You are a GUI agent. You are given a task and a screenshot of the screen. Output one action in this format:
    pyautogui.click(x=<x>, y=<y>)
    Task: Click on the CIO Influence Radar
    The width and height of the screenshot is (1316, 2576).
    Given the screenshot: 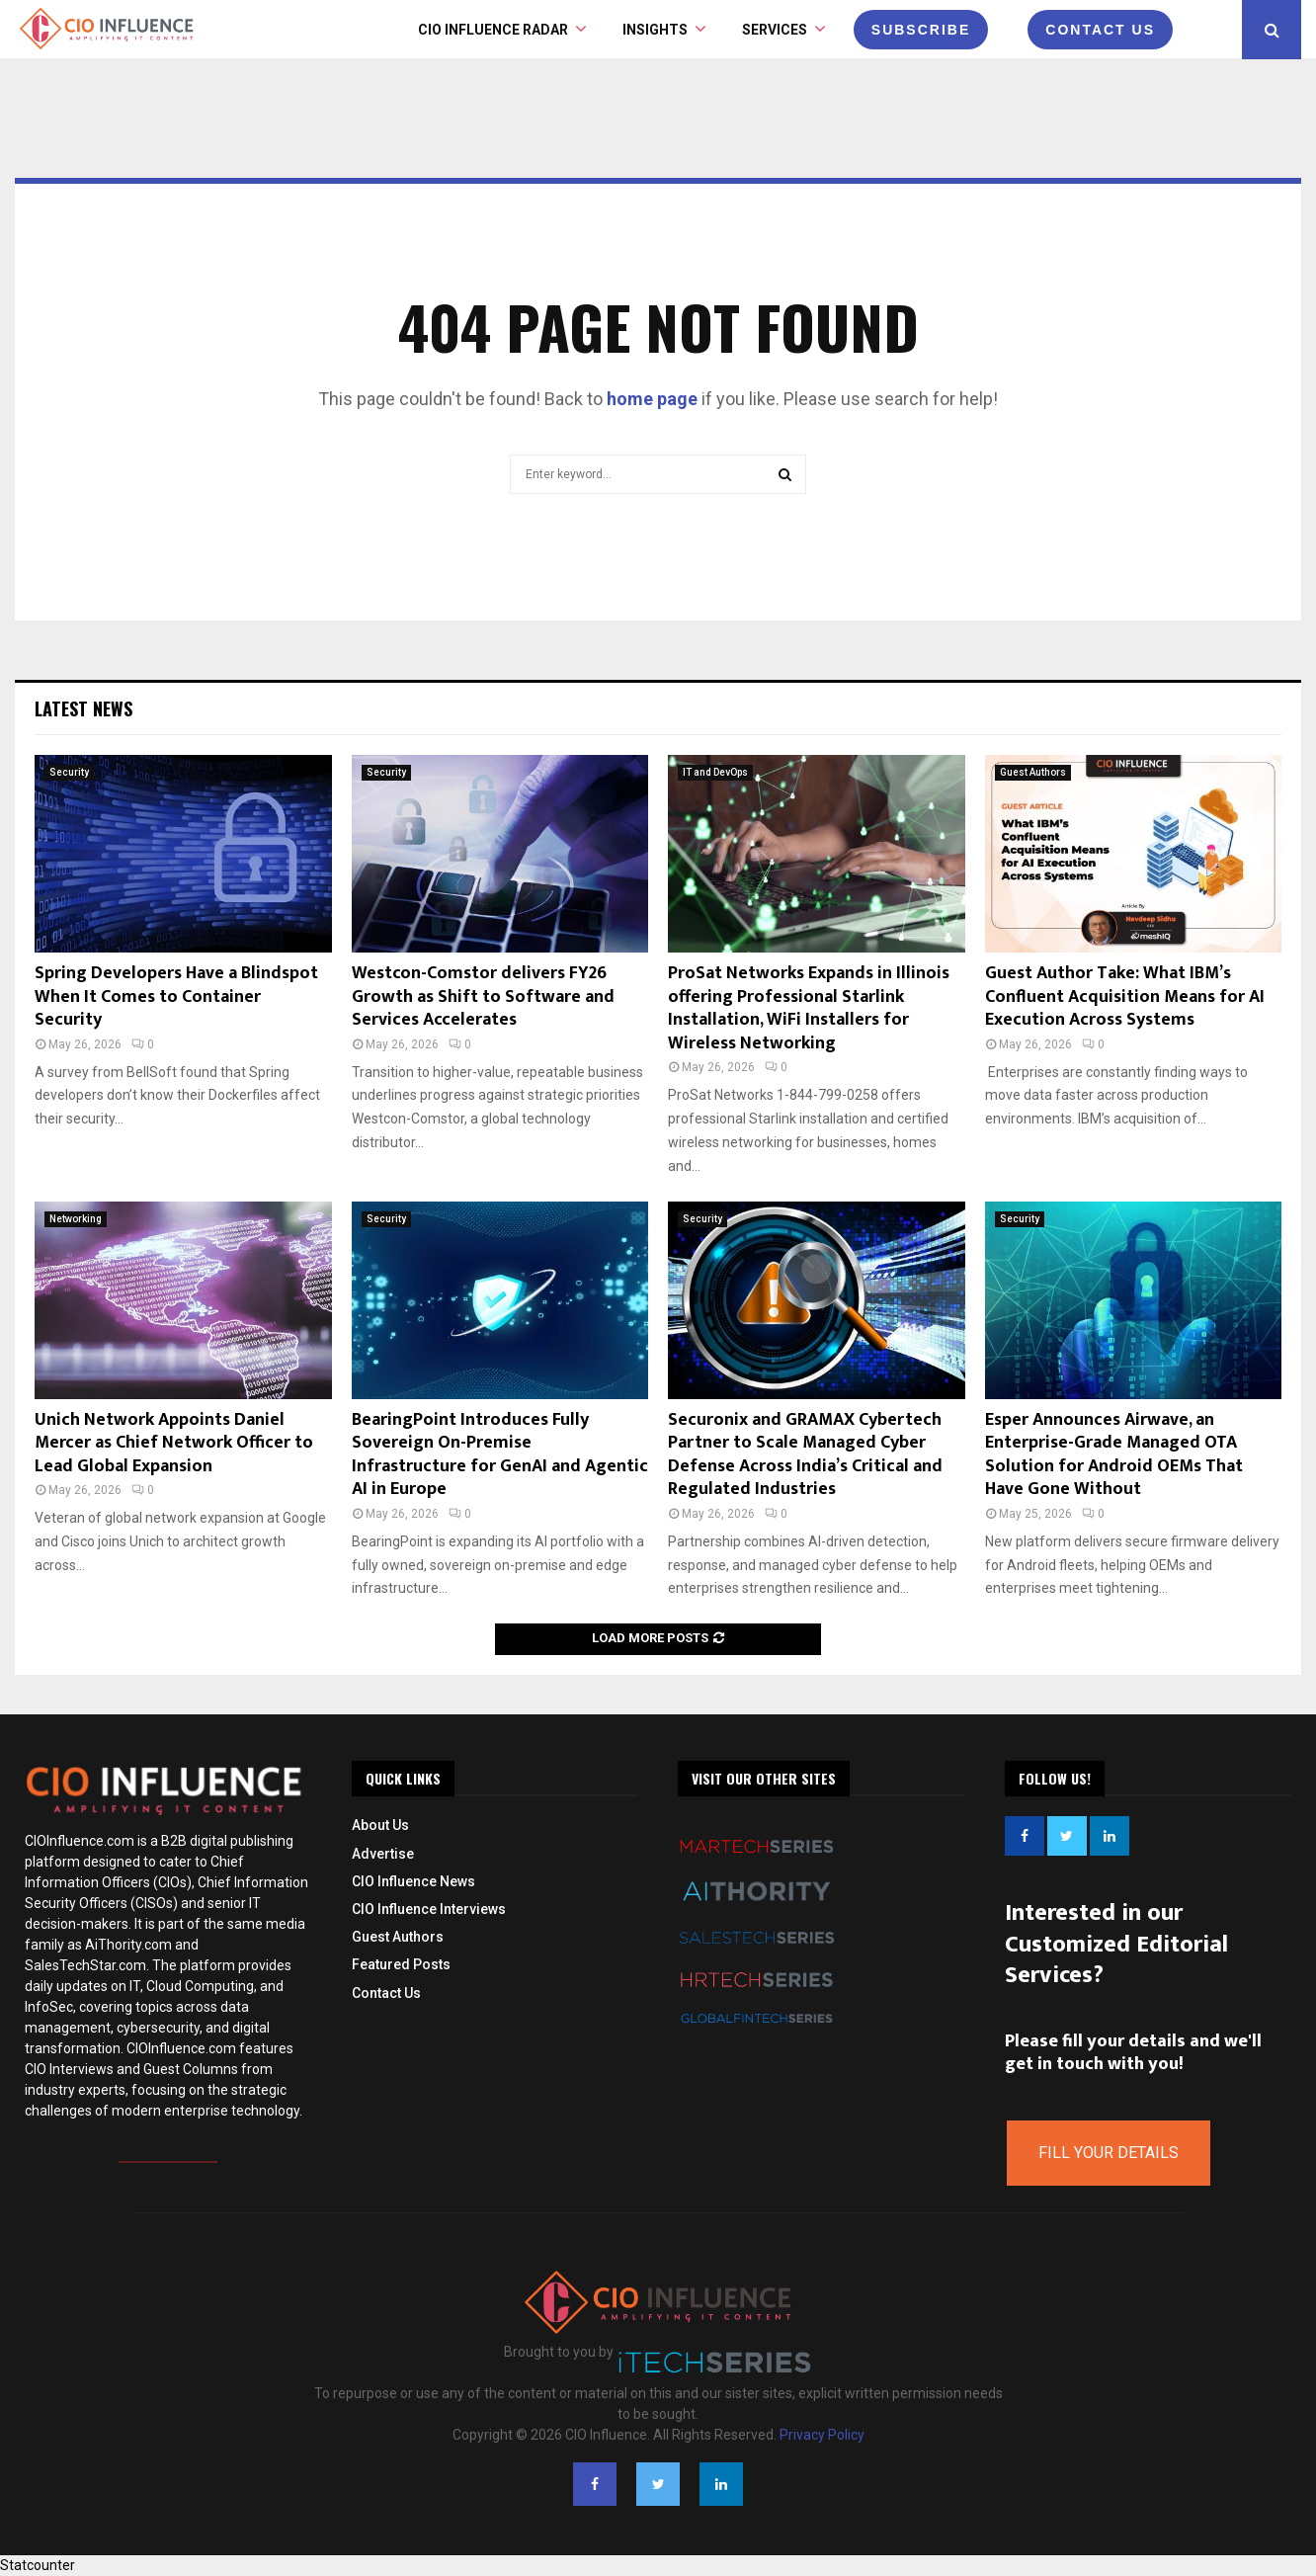 What is the action you would take?
    pyautogui.click(x=493, y=30)
    